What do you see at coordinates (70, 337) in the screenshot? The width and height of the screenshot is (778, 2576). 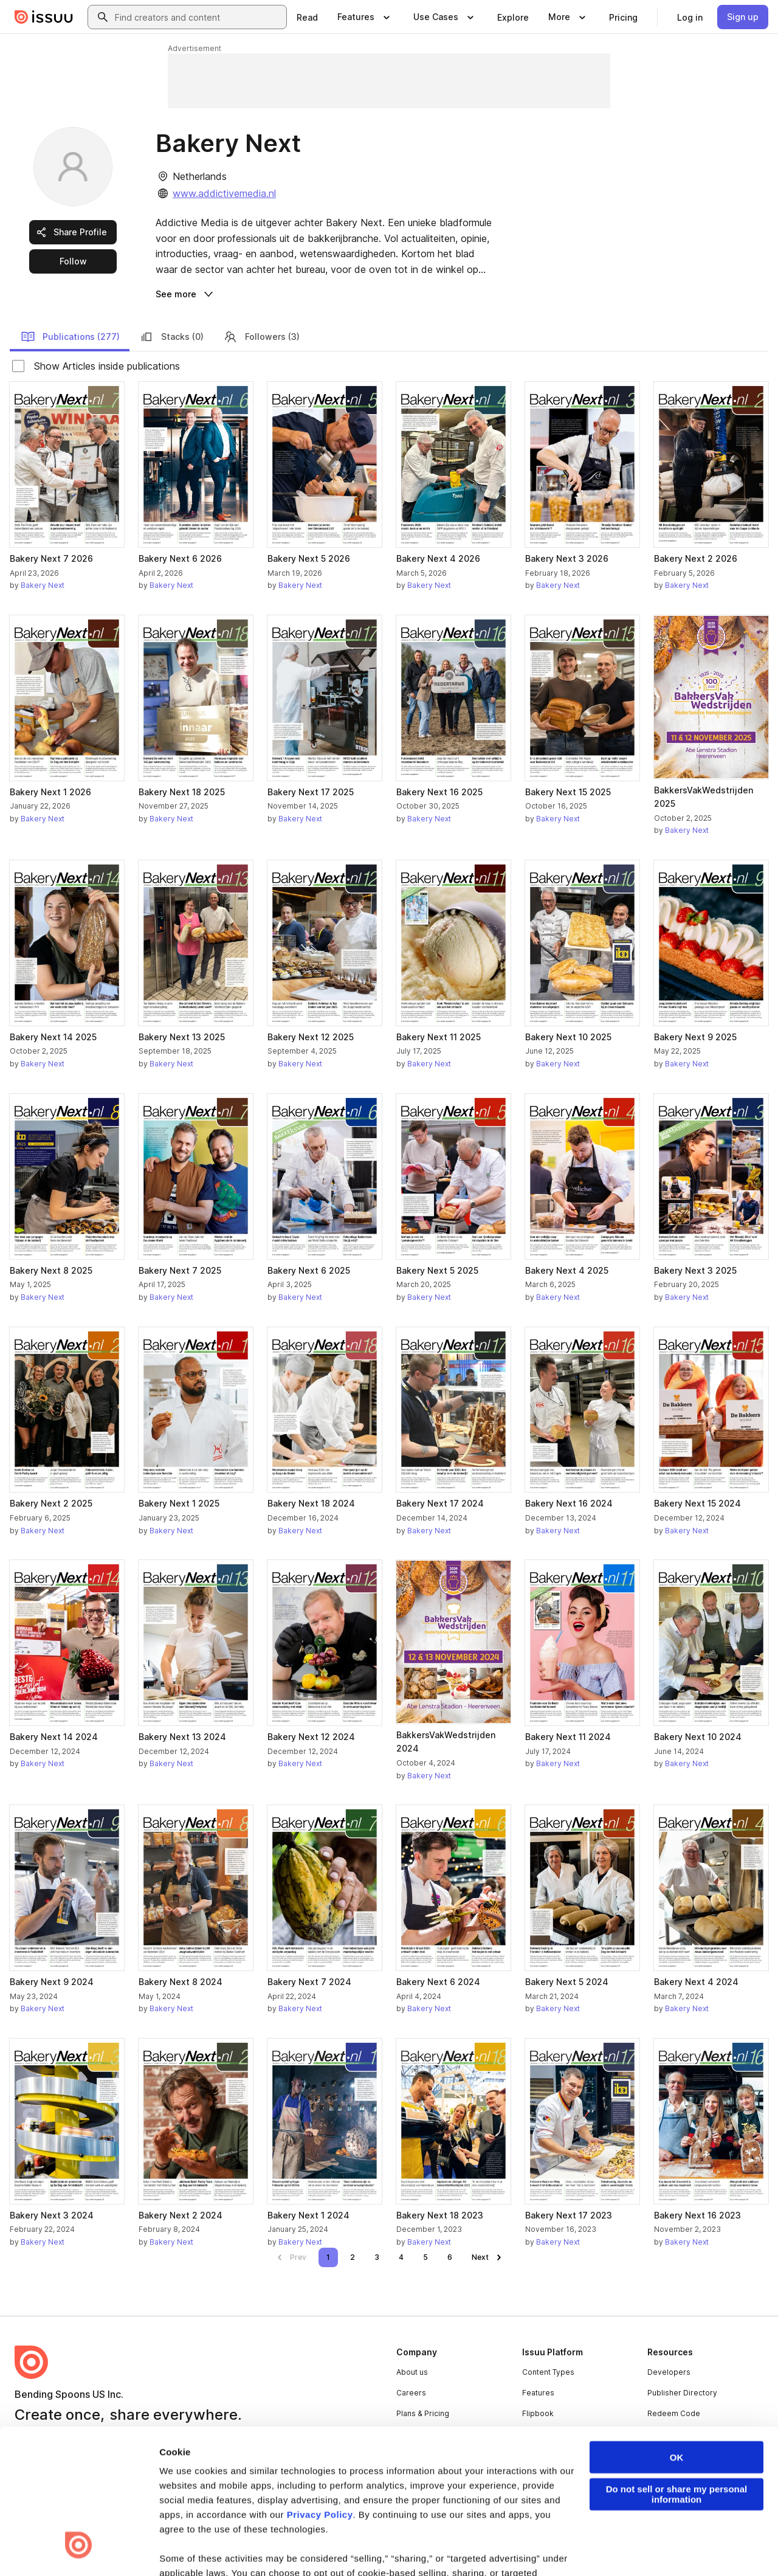 I see `Publications (277)` at bounding box center [70, 337].